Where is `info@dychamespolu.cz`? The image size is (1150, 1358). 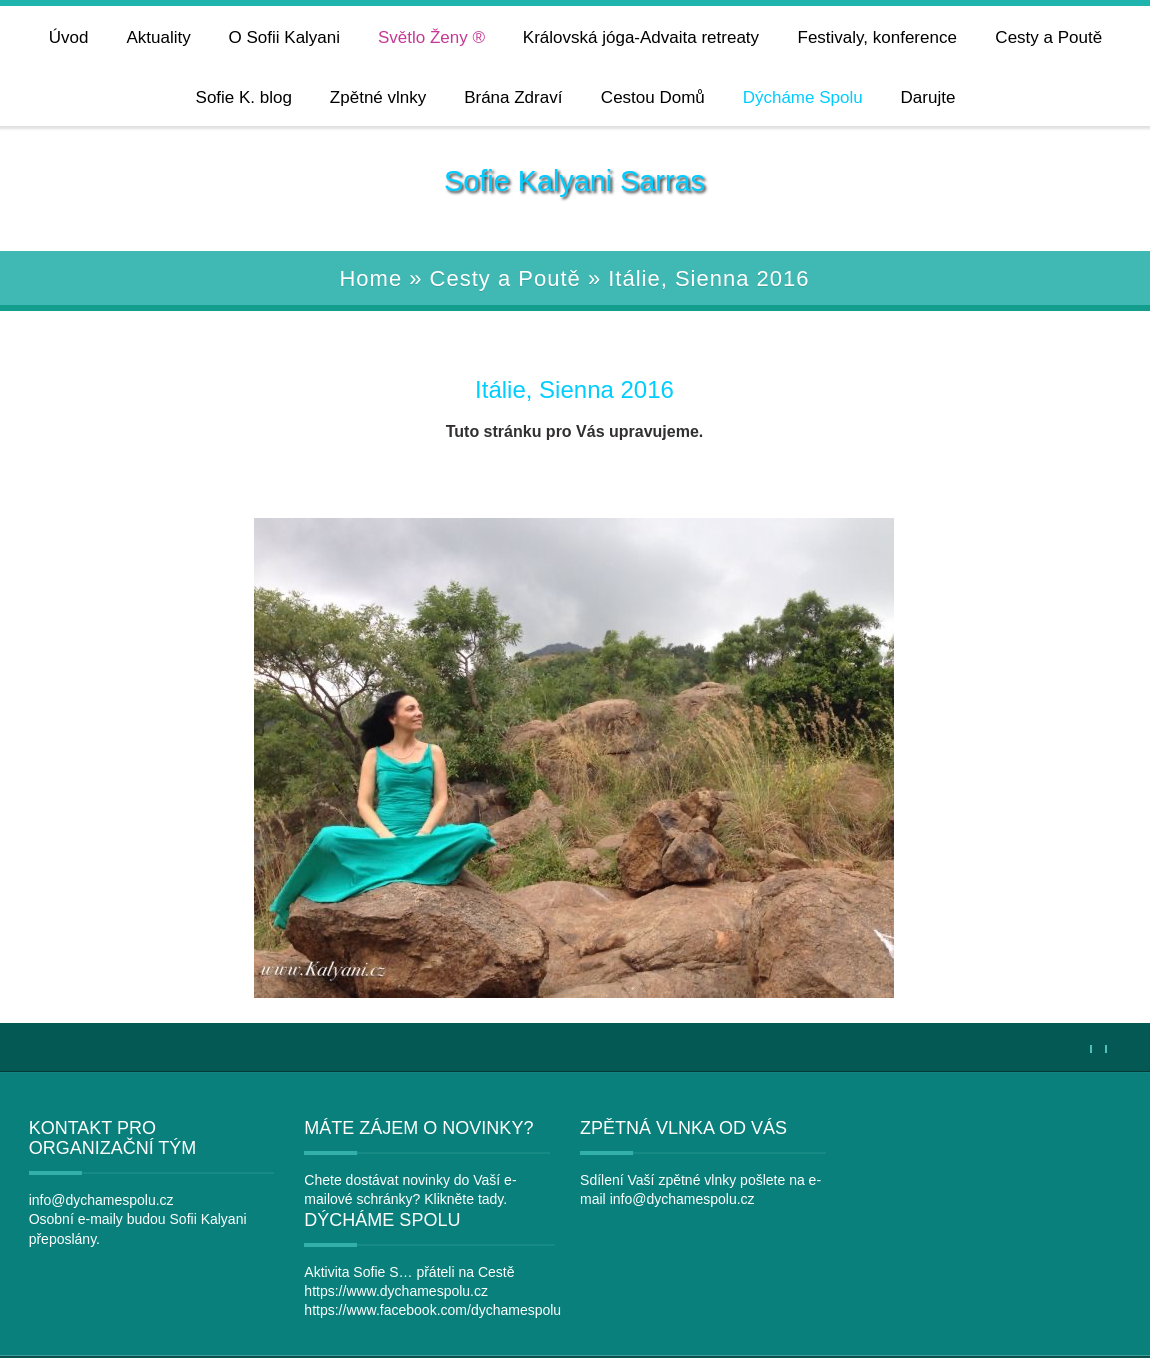 info@dychamespolu.cz is located at coordinates (77, 1200).